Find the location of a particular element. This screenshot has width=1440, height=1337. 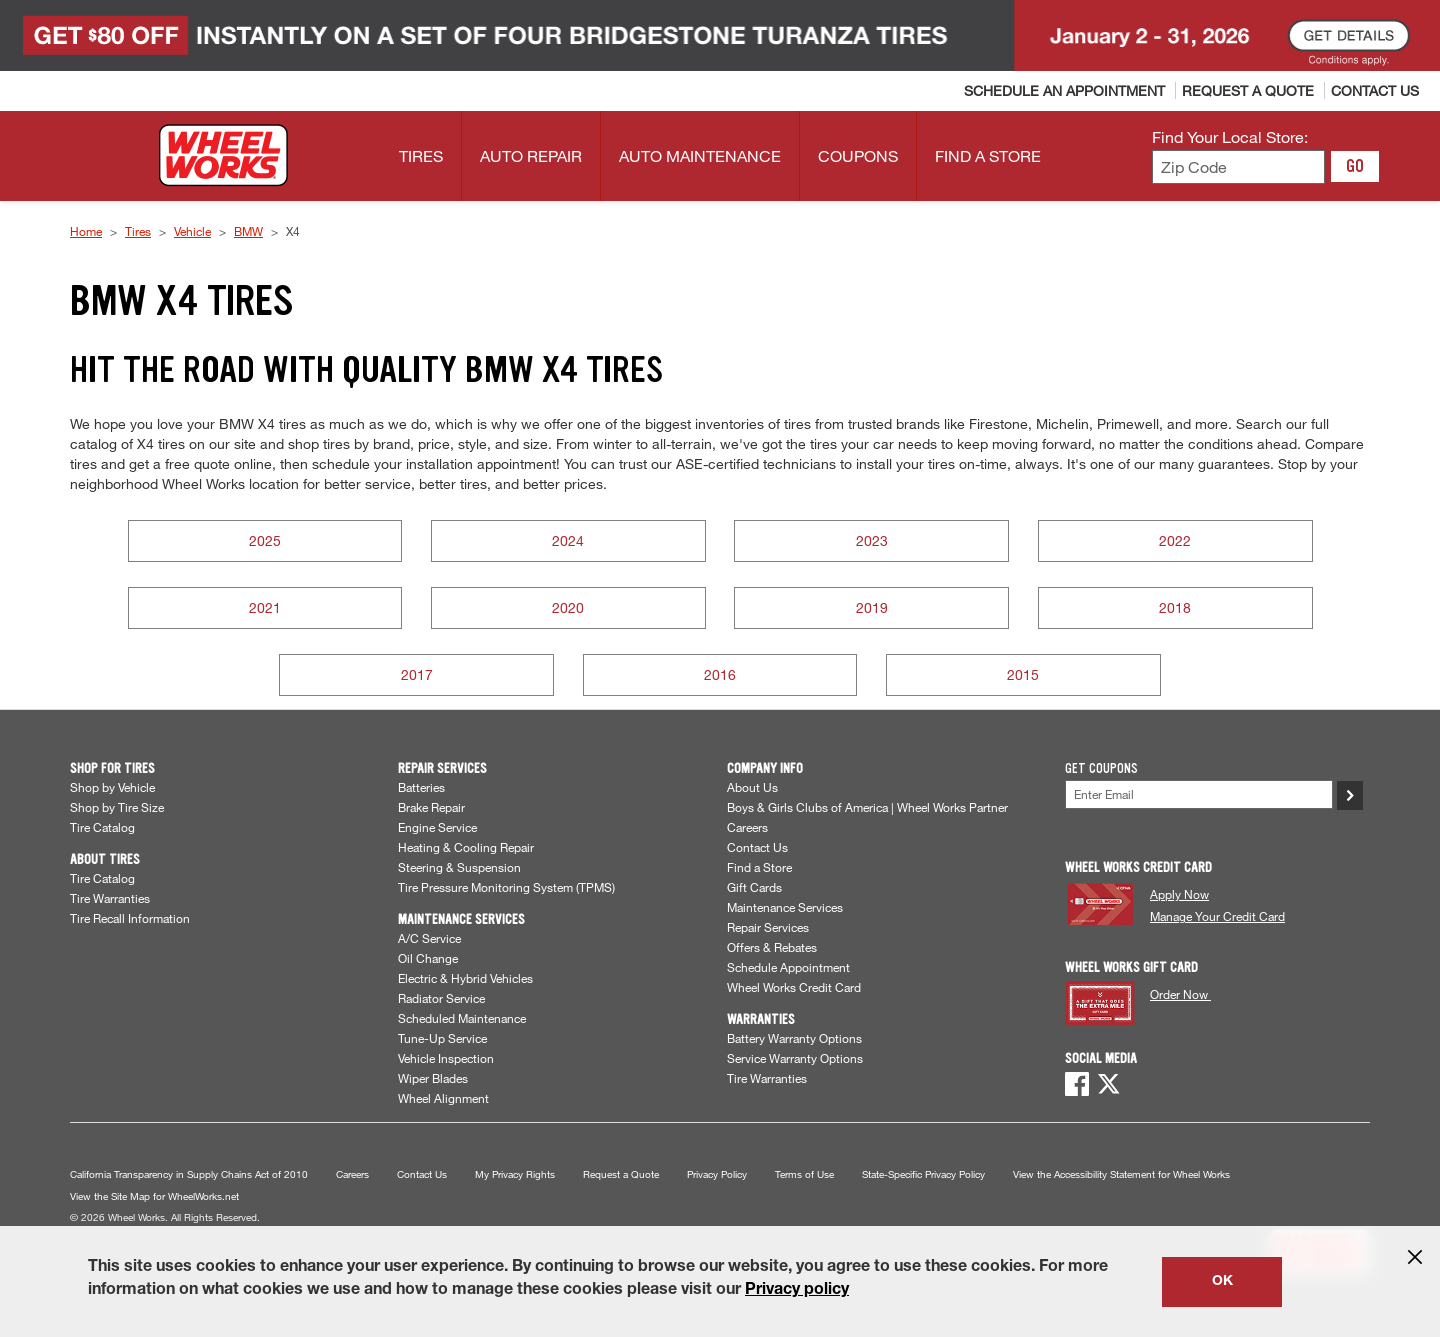

Contact Us is located at coordinates (757, 847).